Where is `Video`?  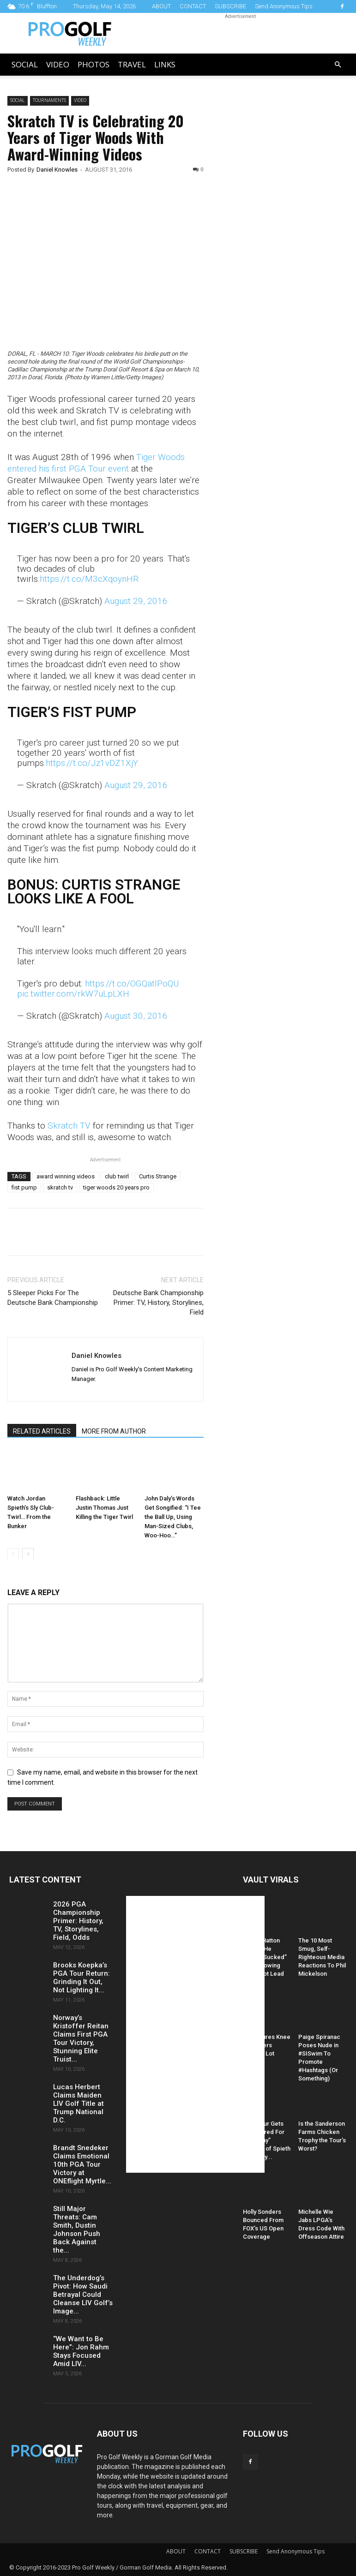
Video is located at coordinates (57, 64).